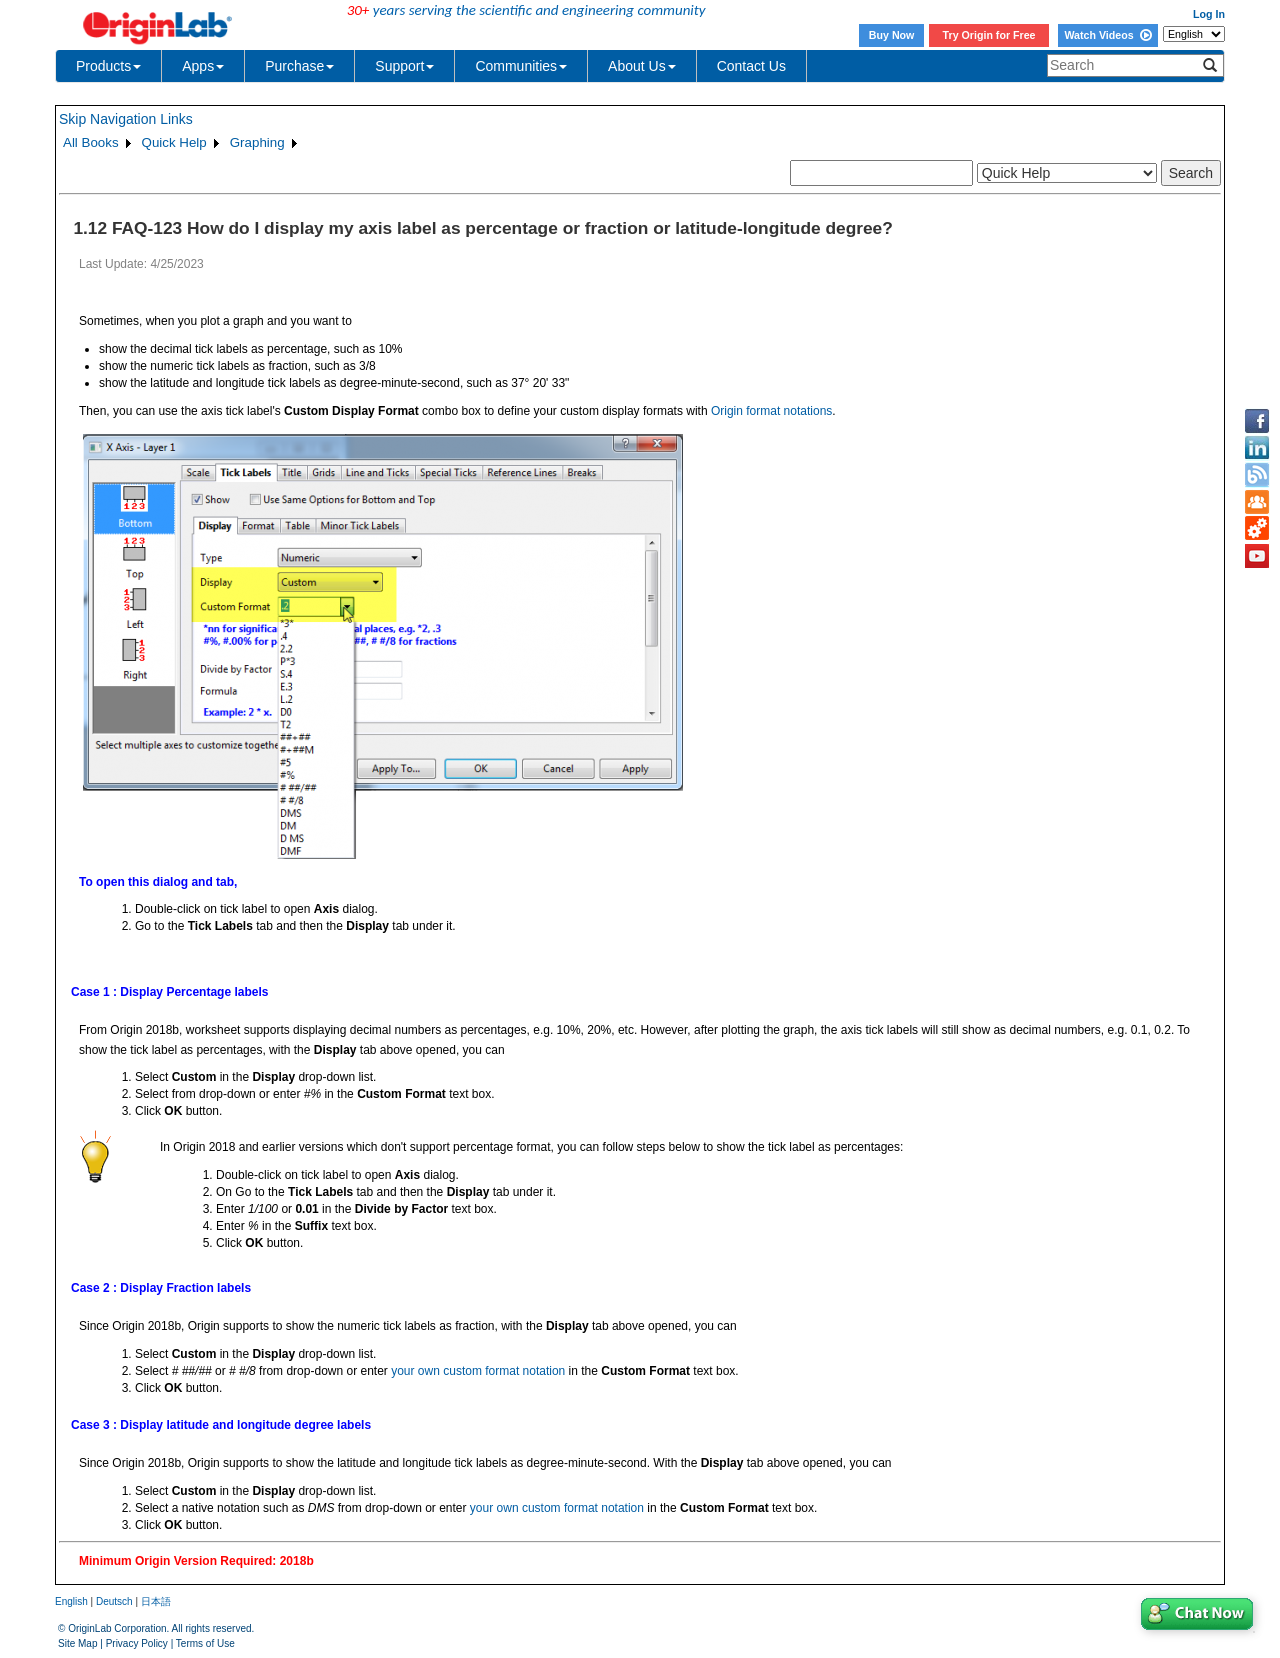 The height and width of the screenshot is (1658, 1280). I want to click on Privacy Policy, so click(137, 1643).